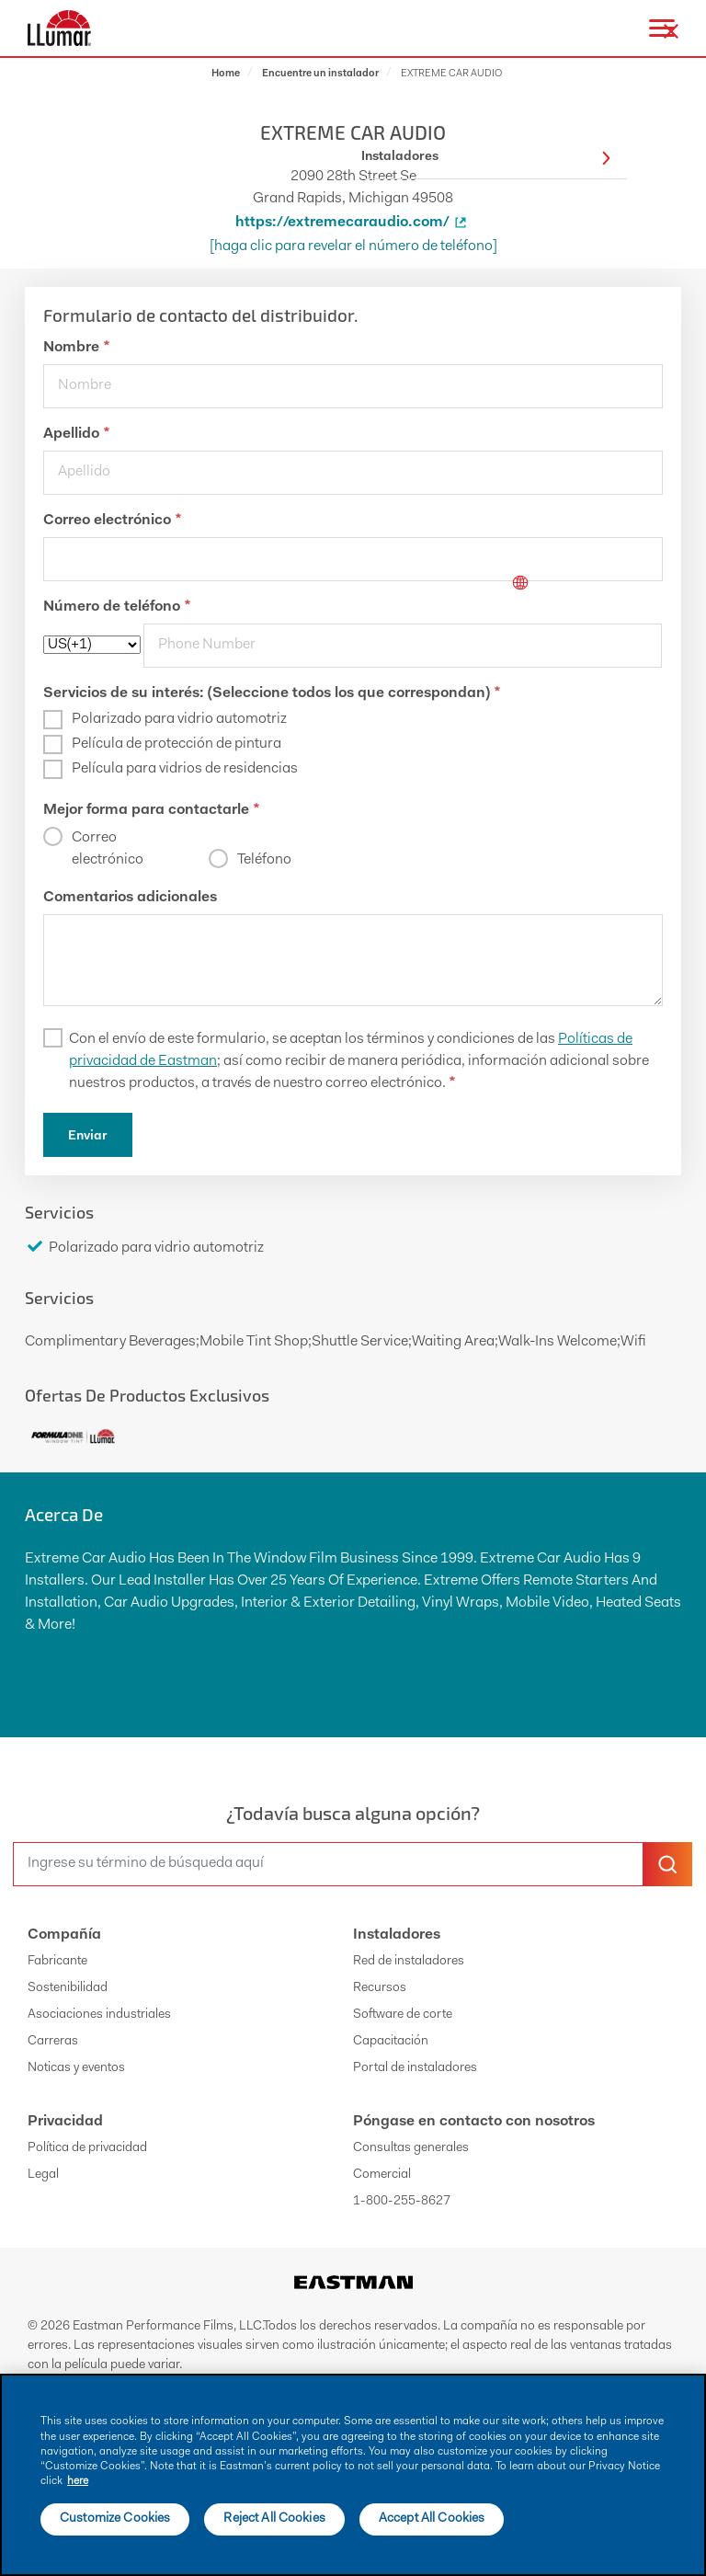  I want to click on Asociaciones industriales, so click(99, 2015).